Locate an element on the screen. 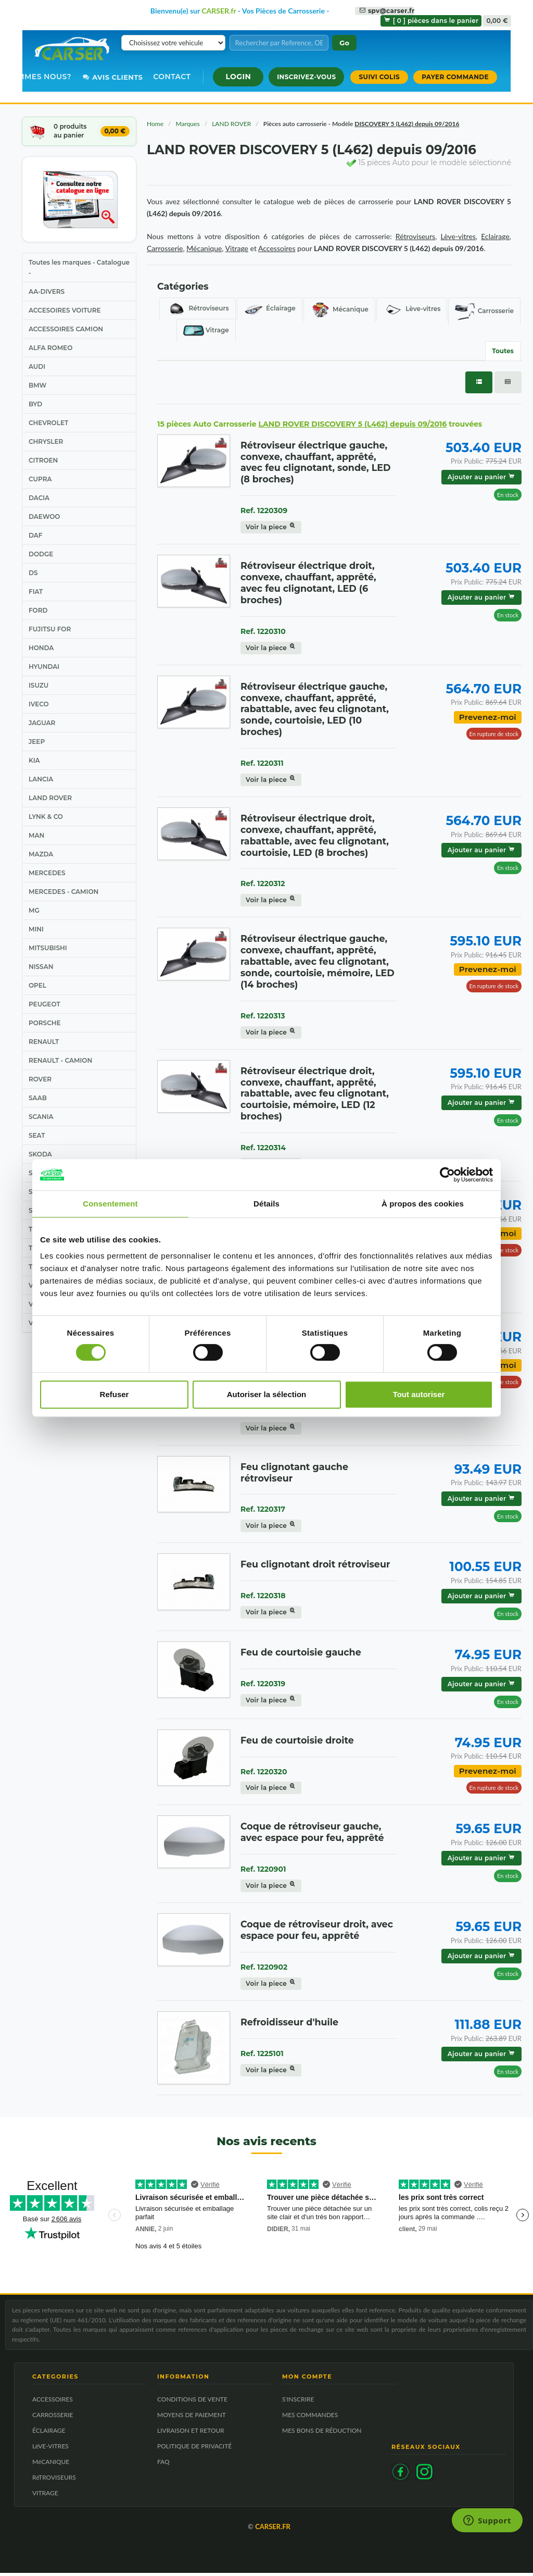 This screenshot has width=533, height=2576. Toutes les marques - Catalogue - is located at coordinates (79, 267).